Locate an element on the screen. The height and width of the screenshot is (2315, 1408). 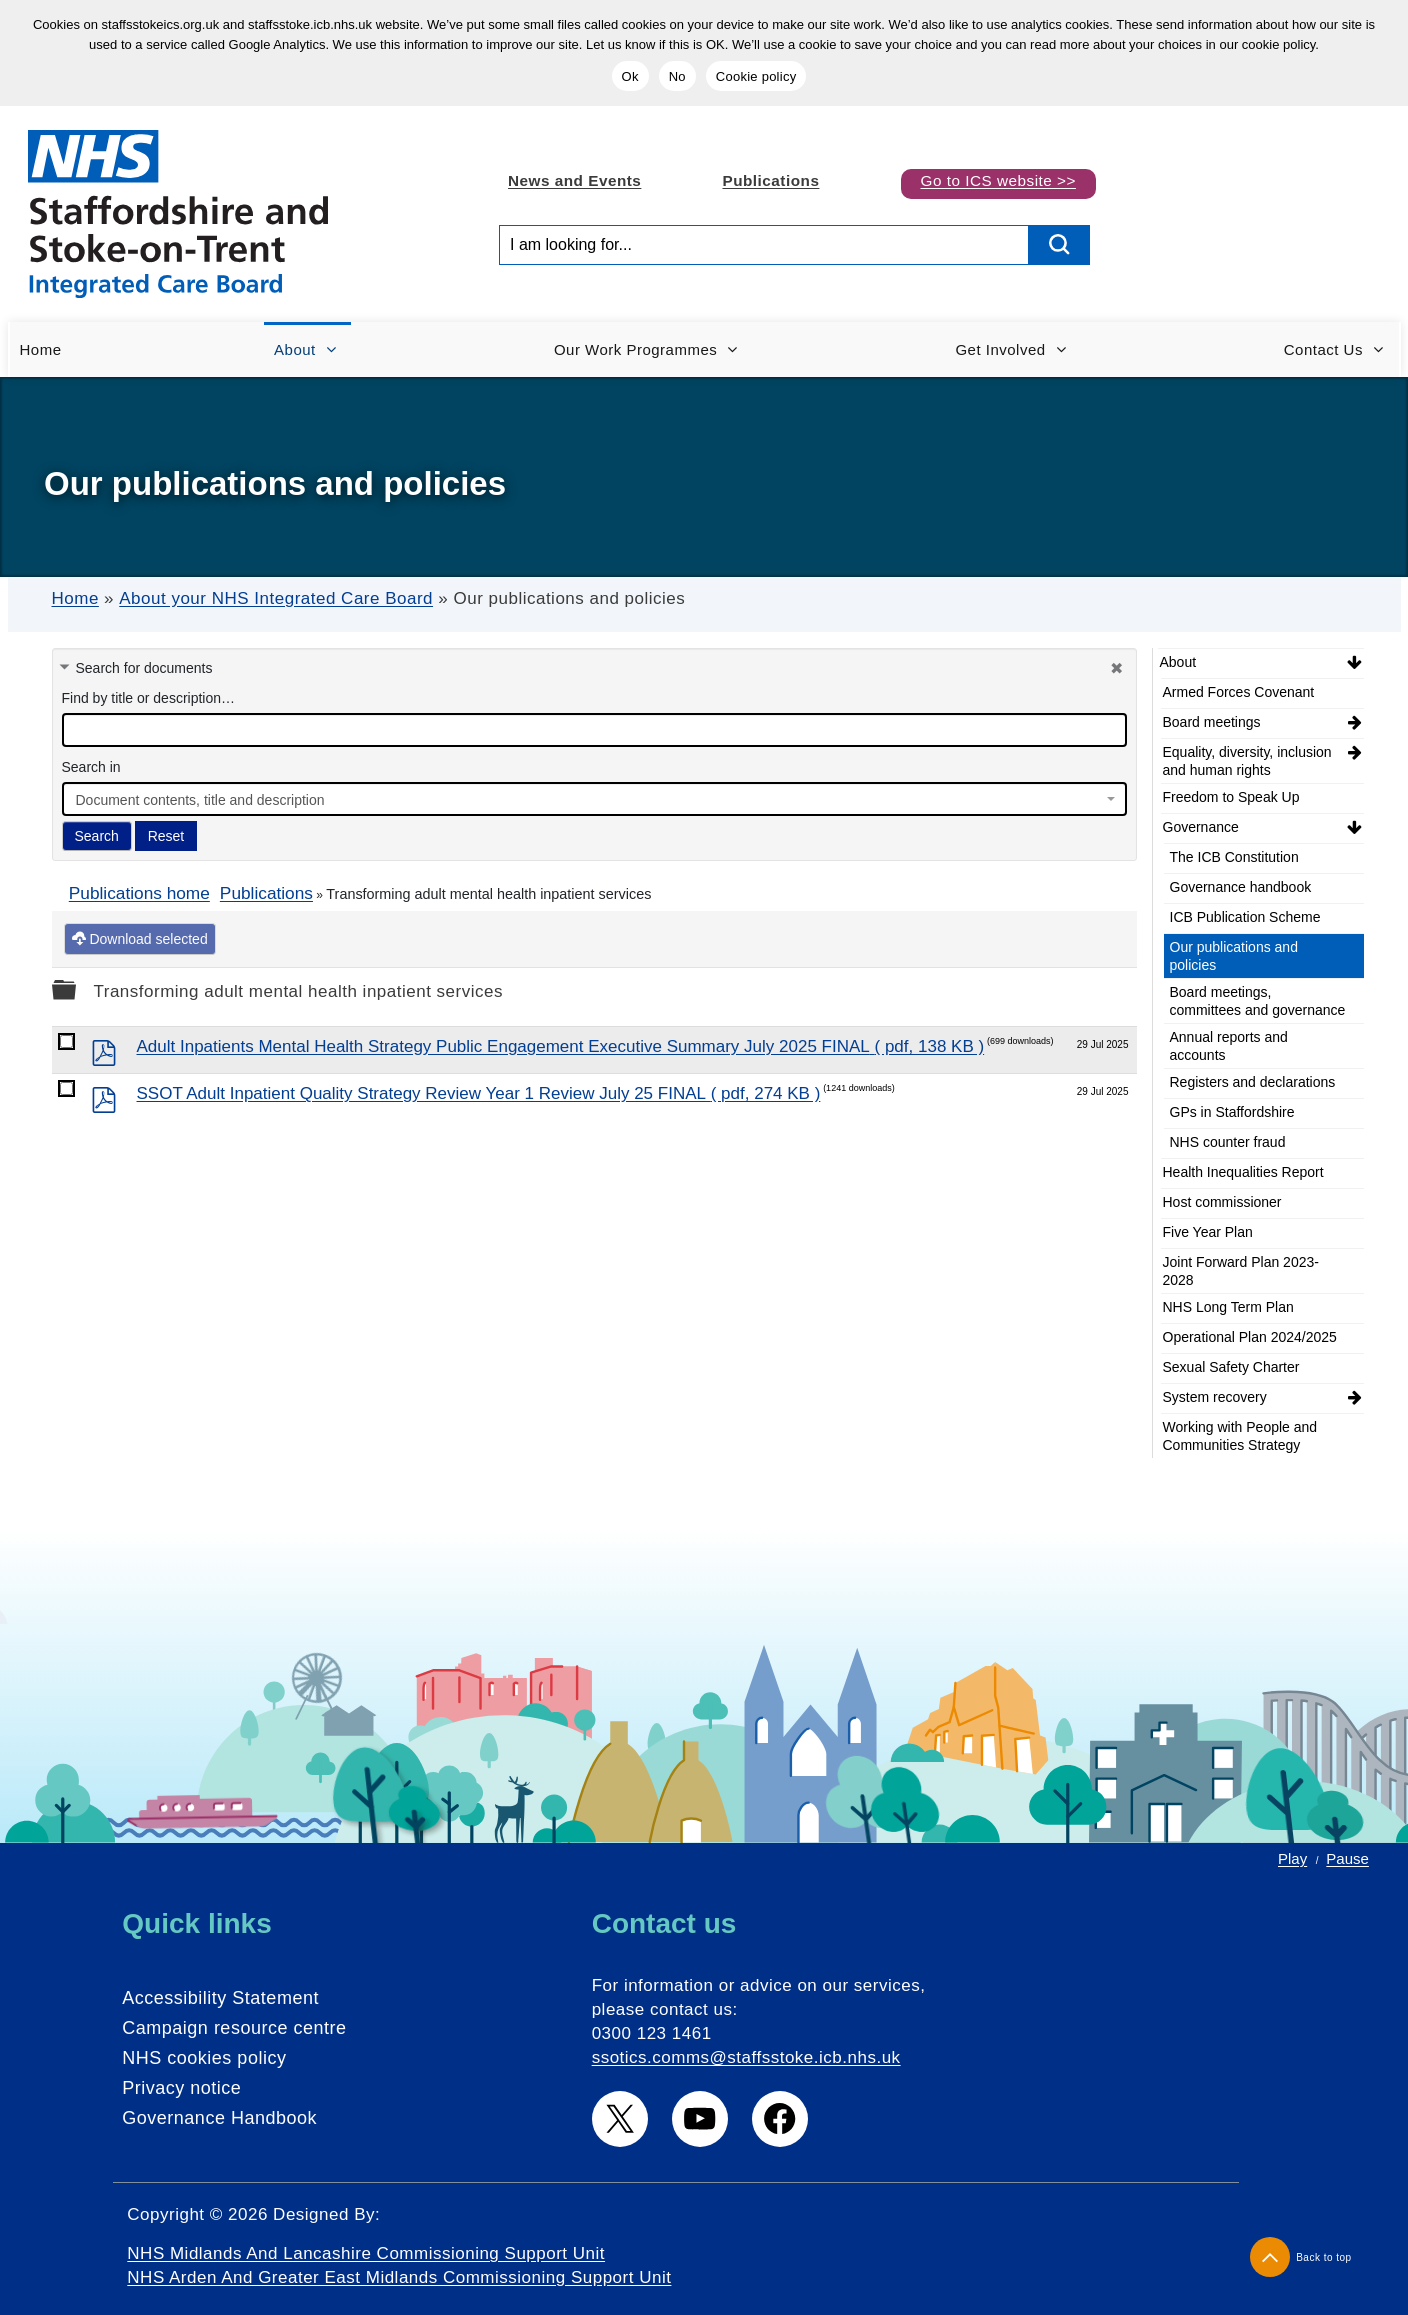
NHS Midlands and Lancashire Commissioning Support Unit NHS Arden and Greater East Midlands Commissioning Support Unit is located at coordinates (399, 2265).